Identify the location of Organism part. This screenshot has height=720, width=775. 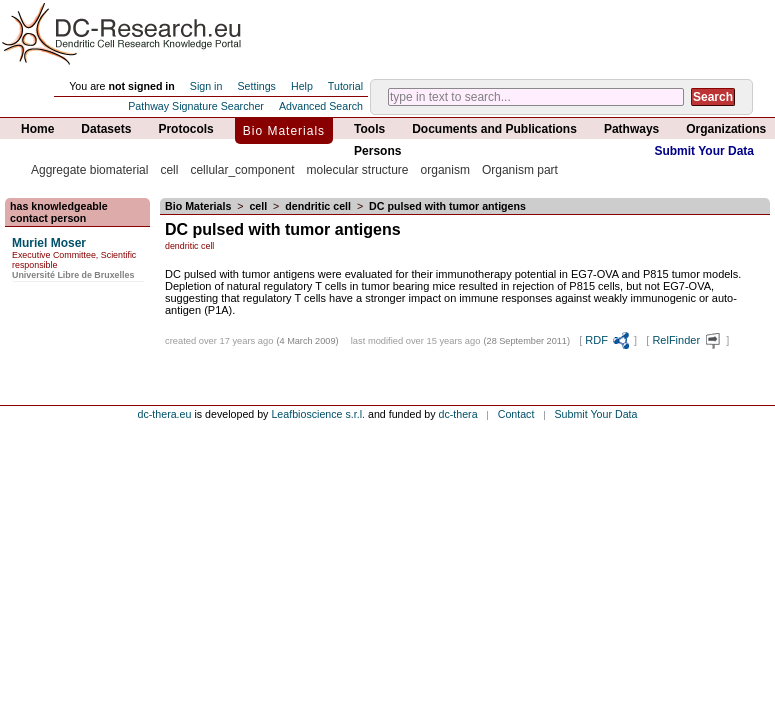
(520, 170).